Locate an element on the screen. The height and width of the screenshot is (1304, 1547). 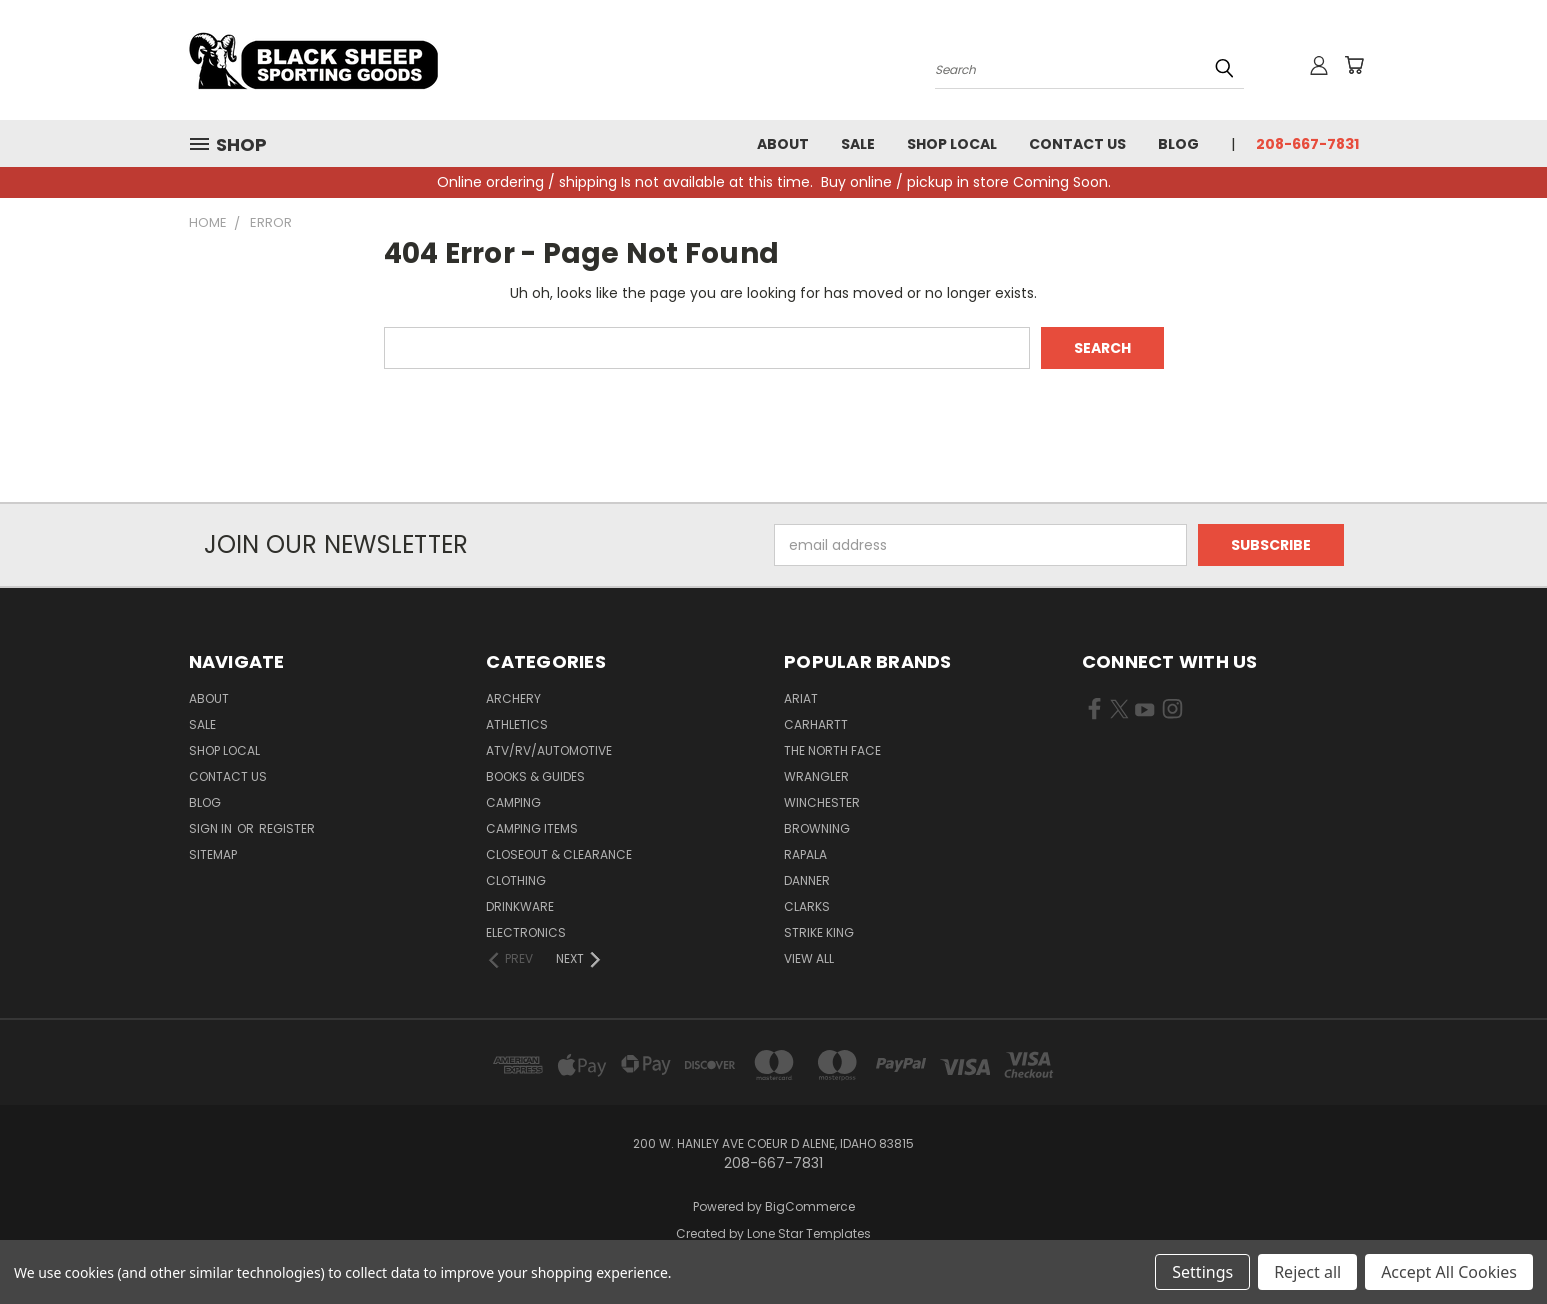
Wrangler is located at coordinates (816, 776).